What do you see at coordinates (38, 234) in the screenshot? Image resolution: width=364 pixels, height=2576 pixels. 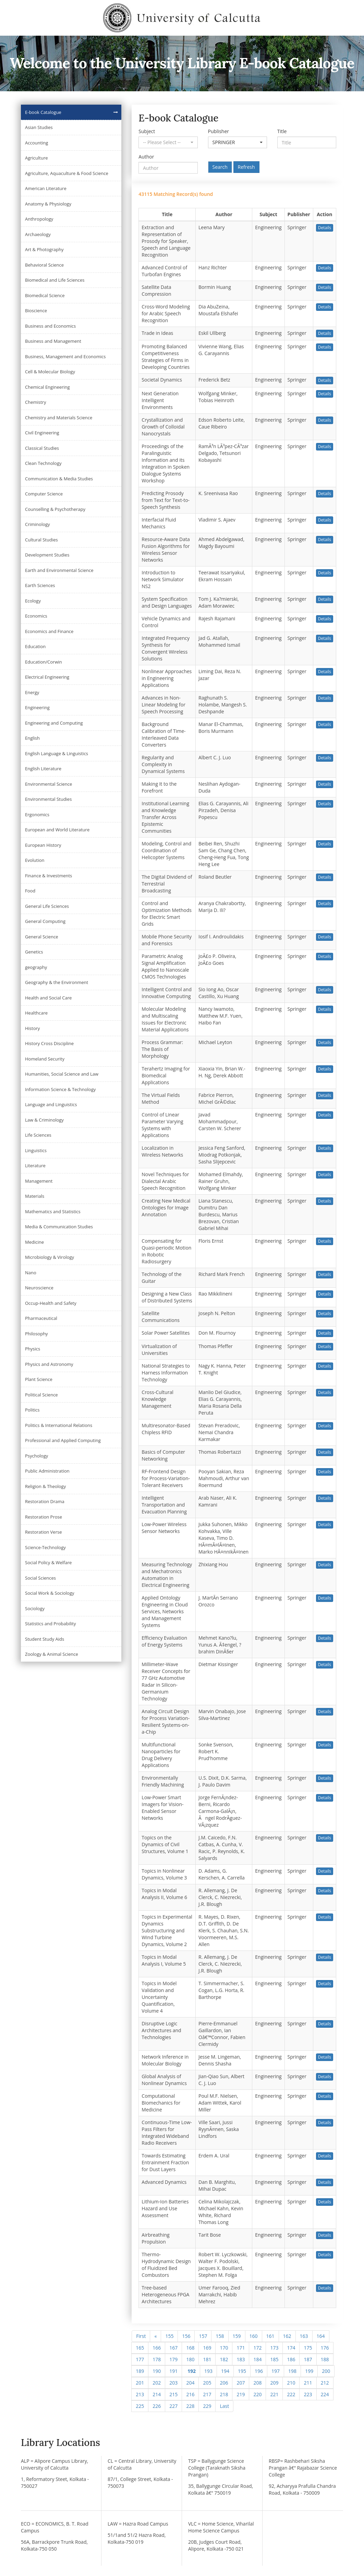 I see `Archaeology` at bounding box center [38, 234].